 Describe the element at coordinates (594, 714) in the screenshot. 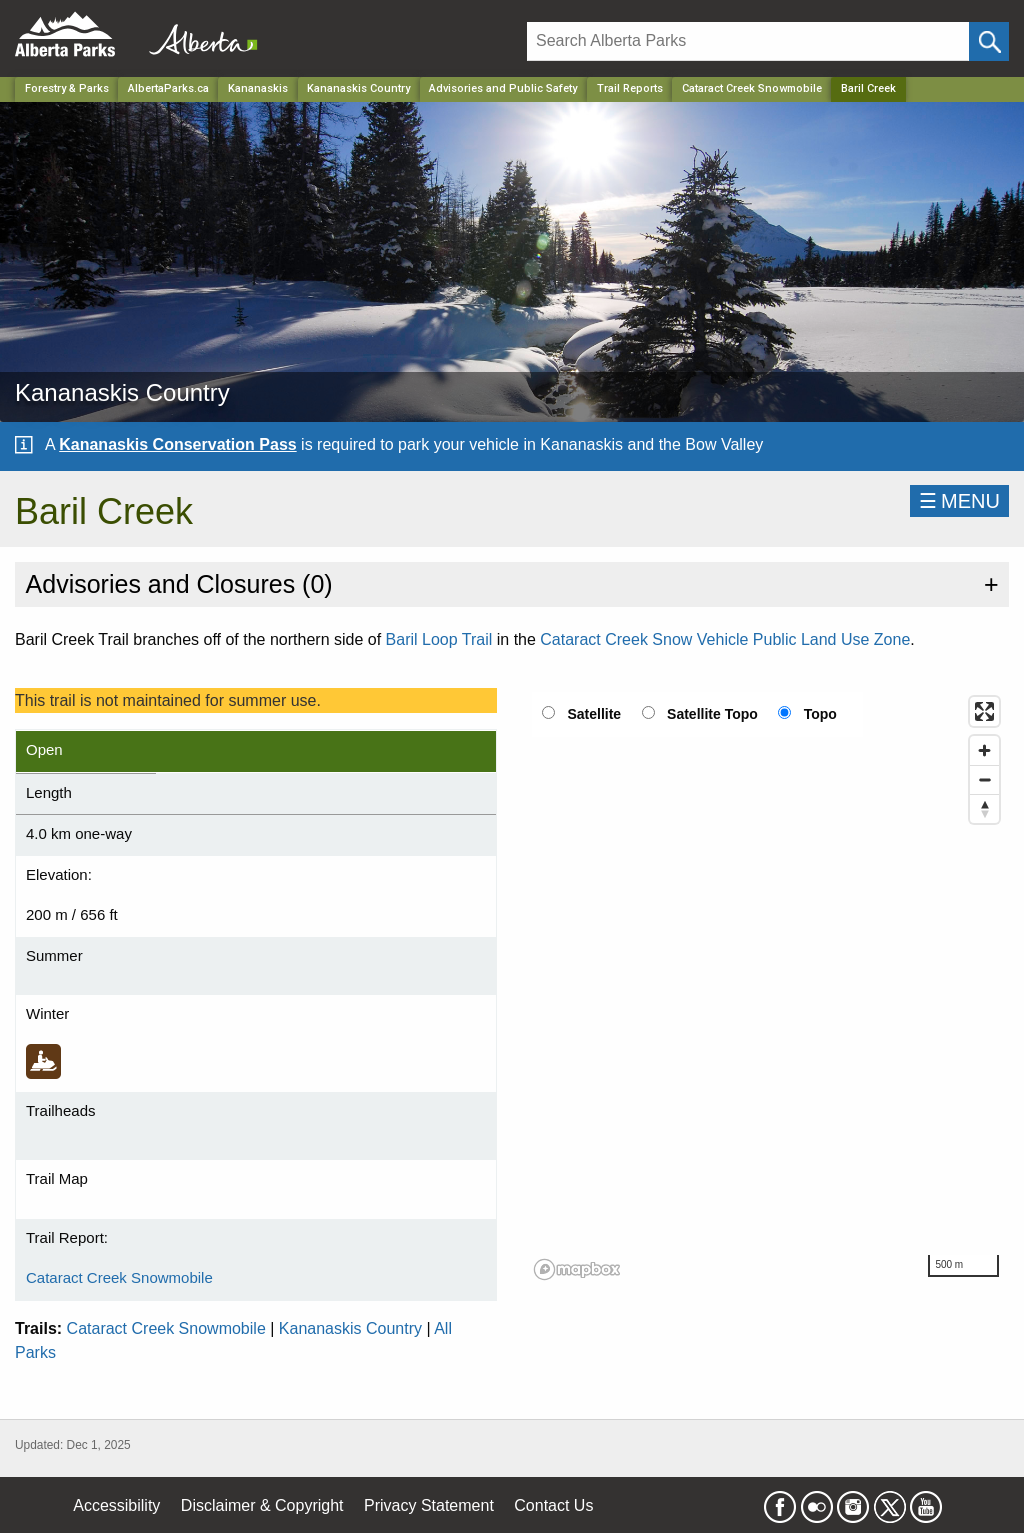

I see `Satellite` at that location.